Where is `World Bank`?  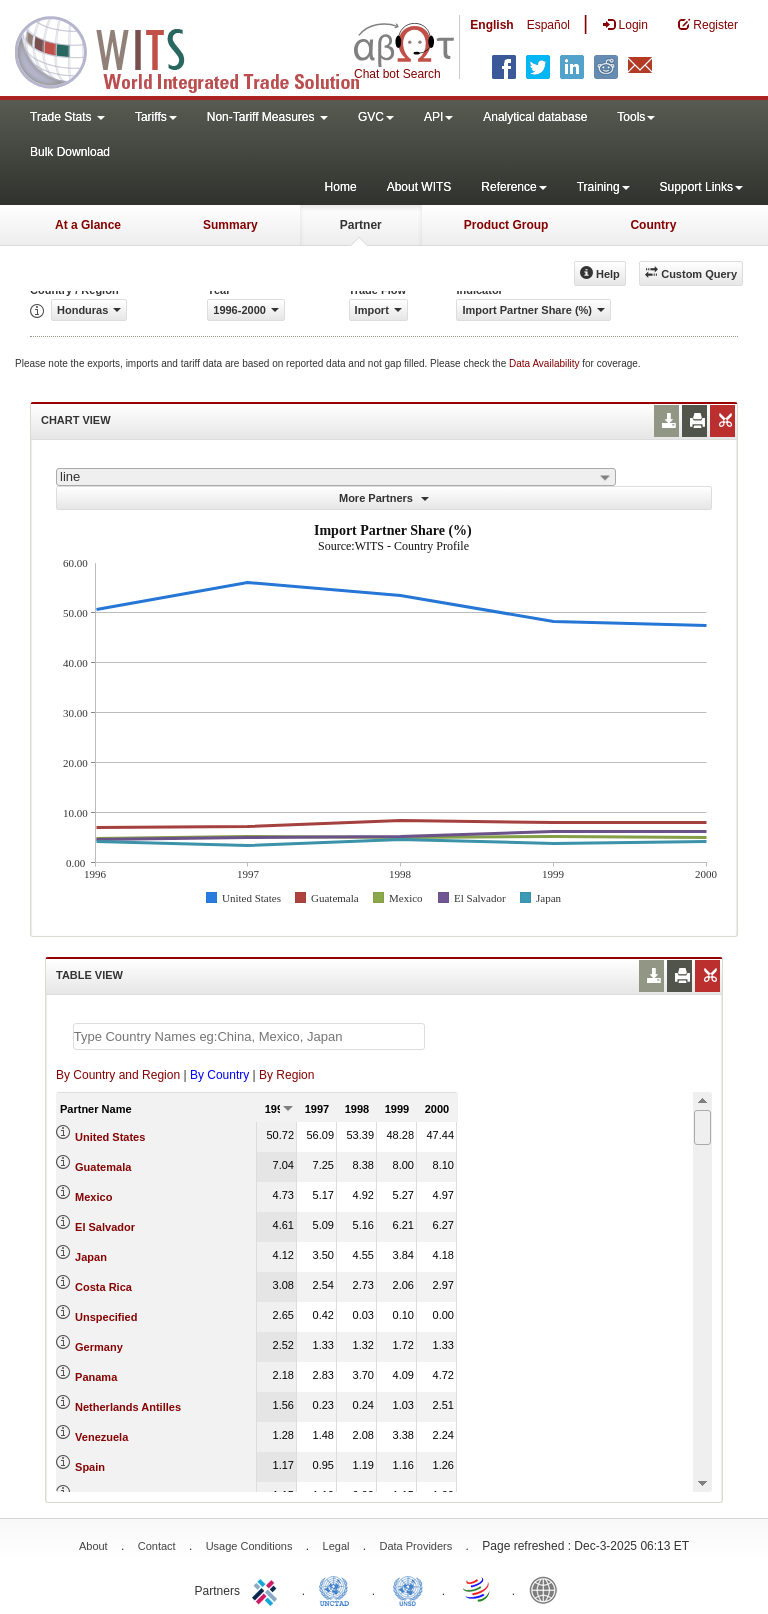
World Bank is located at coordinates (548, 1589).